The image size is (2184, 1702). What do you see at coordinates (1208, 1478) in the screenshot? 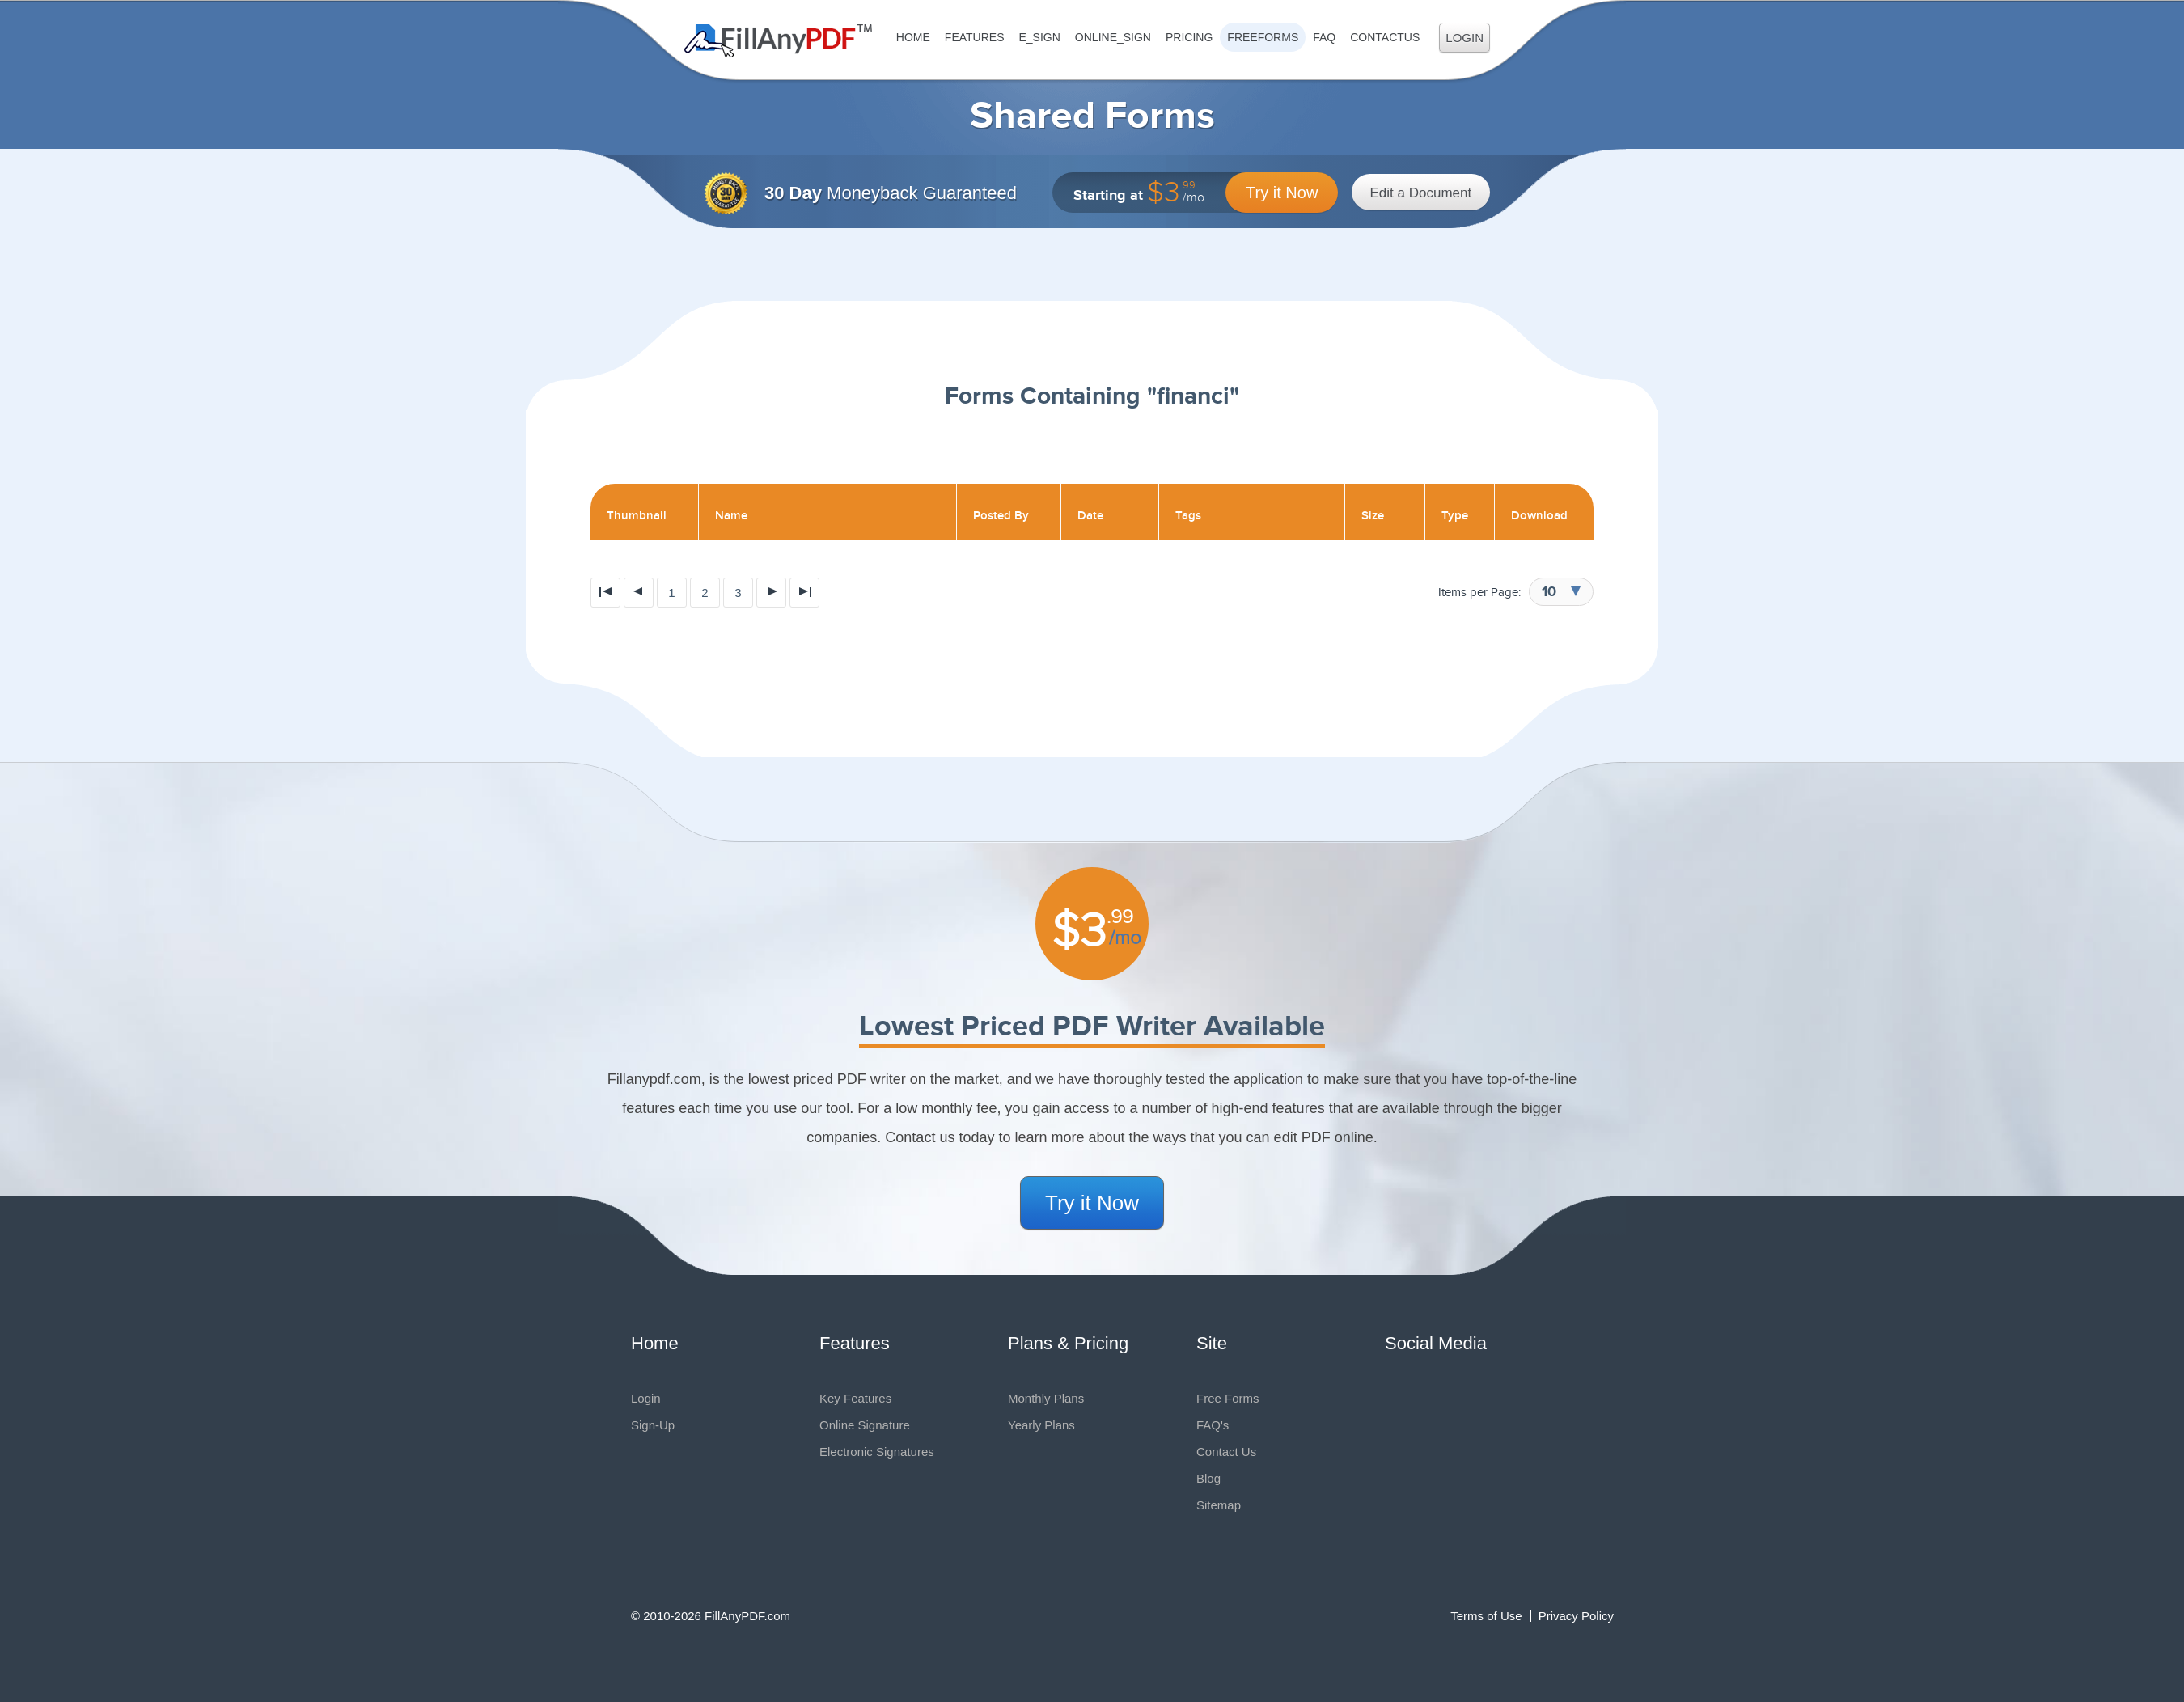
I see `Blog` at bounding box center [1208, 1478].